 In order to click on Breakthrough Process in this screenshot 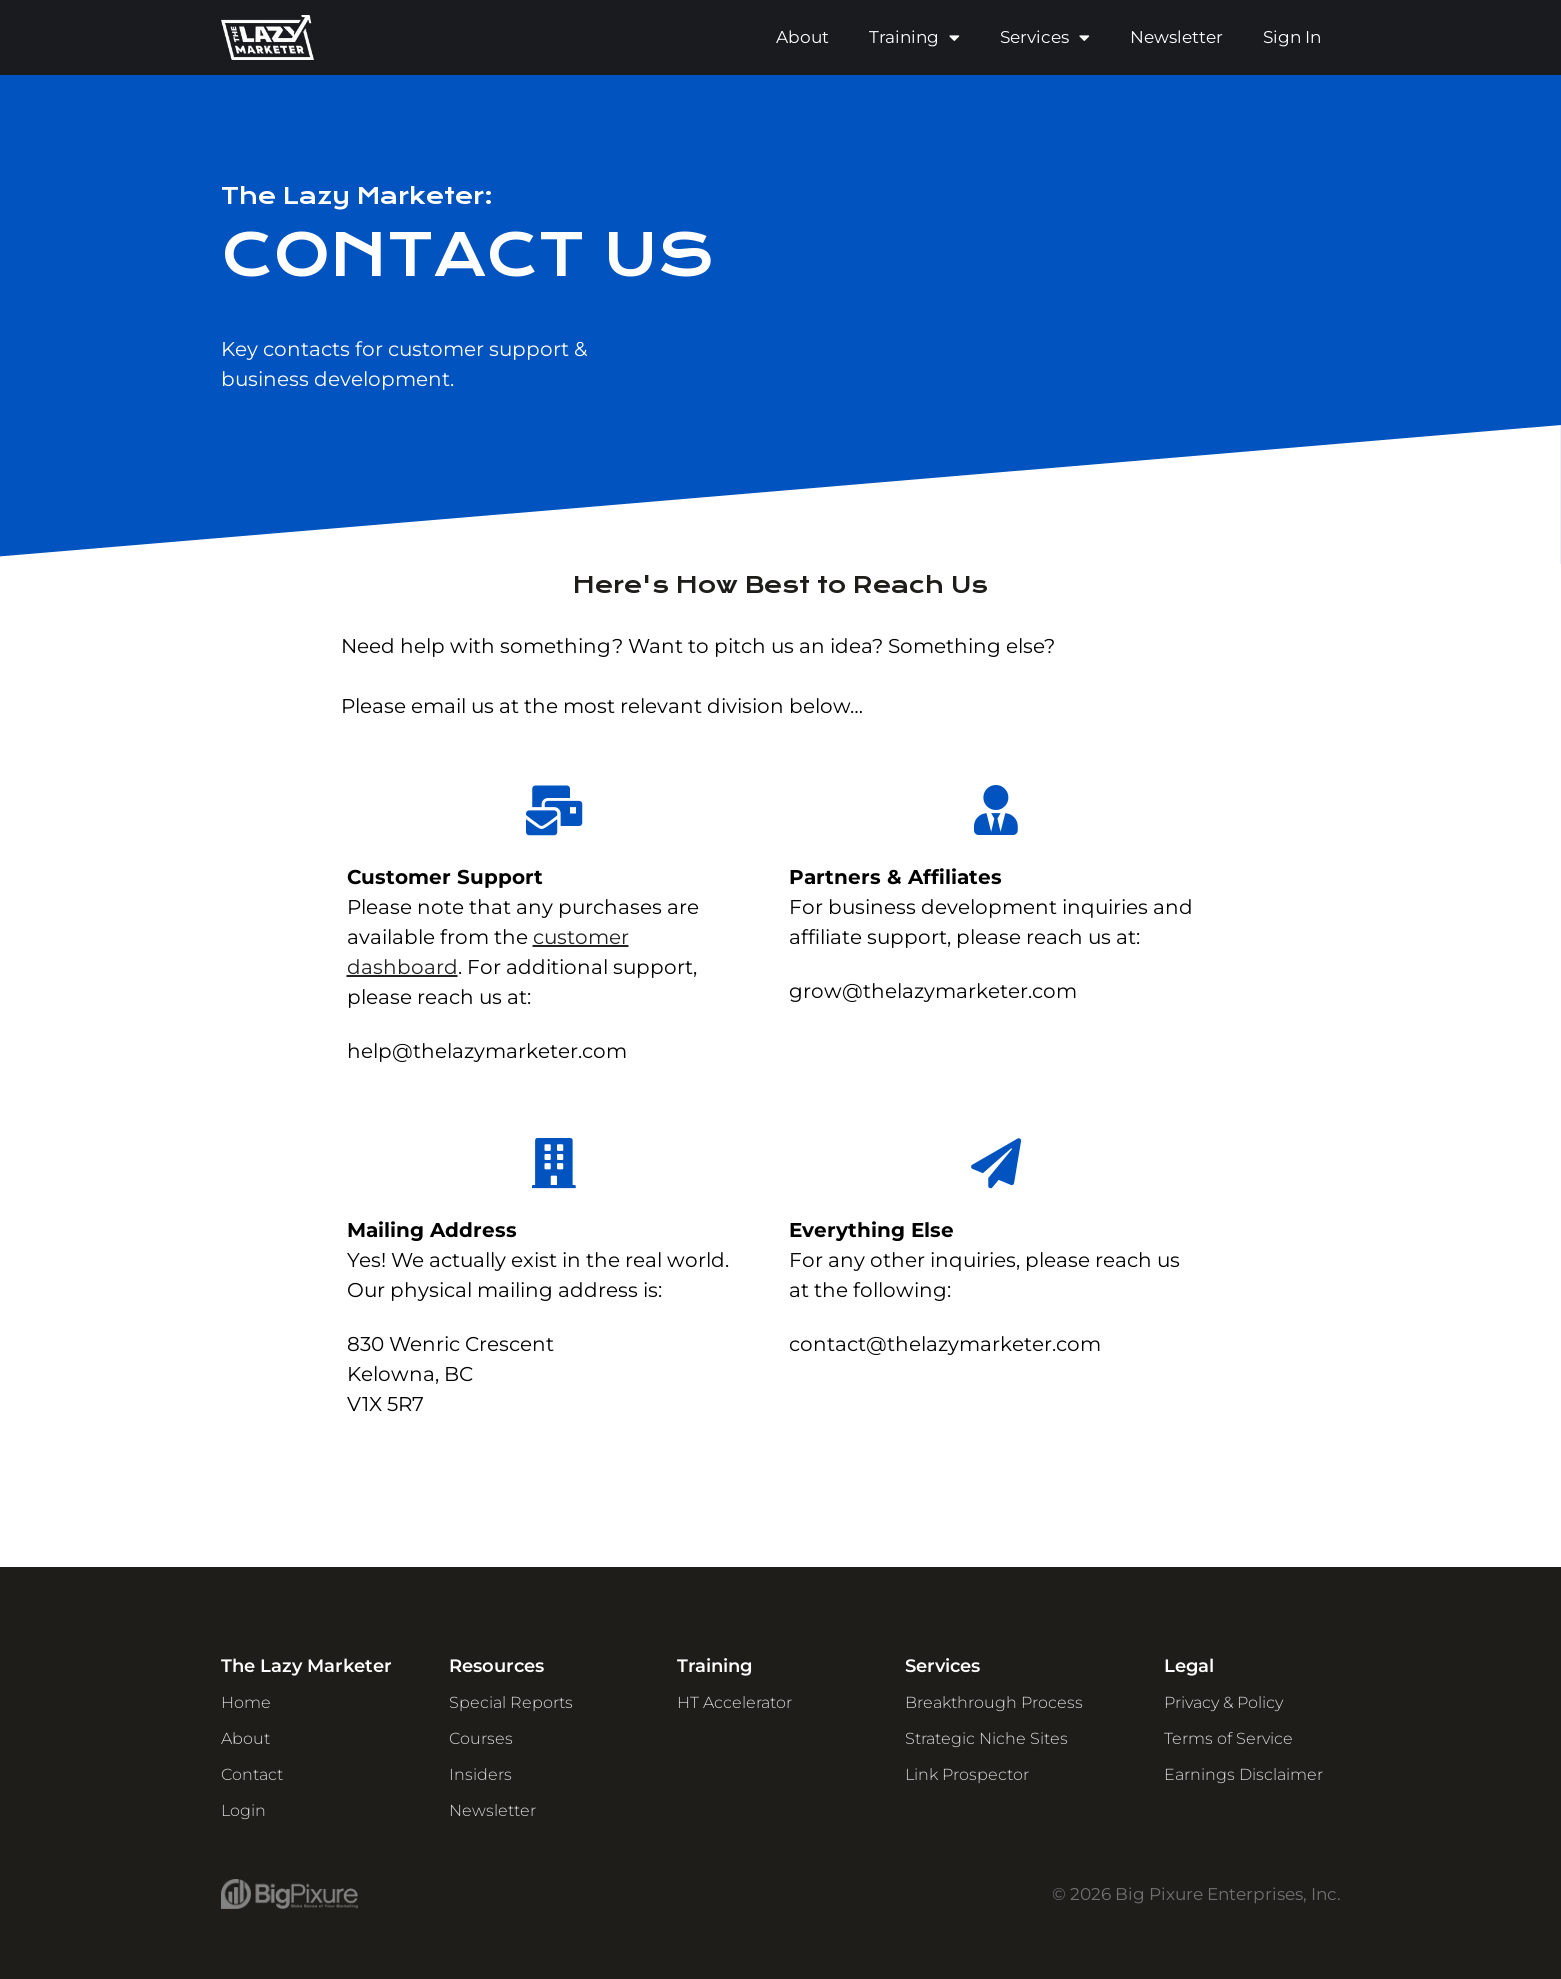, I will do `click(994, 1702)`.